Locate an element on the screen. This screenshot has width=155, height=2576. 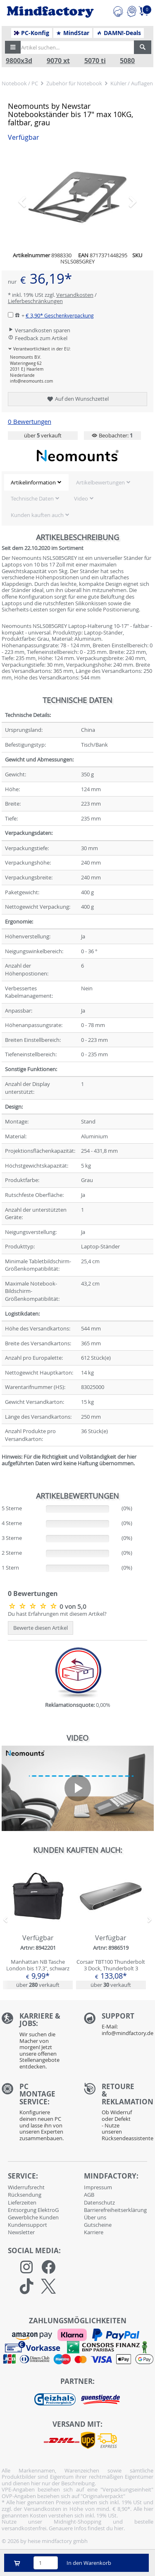
hier is located at coordinates (119, 2528).